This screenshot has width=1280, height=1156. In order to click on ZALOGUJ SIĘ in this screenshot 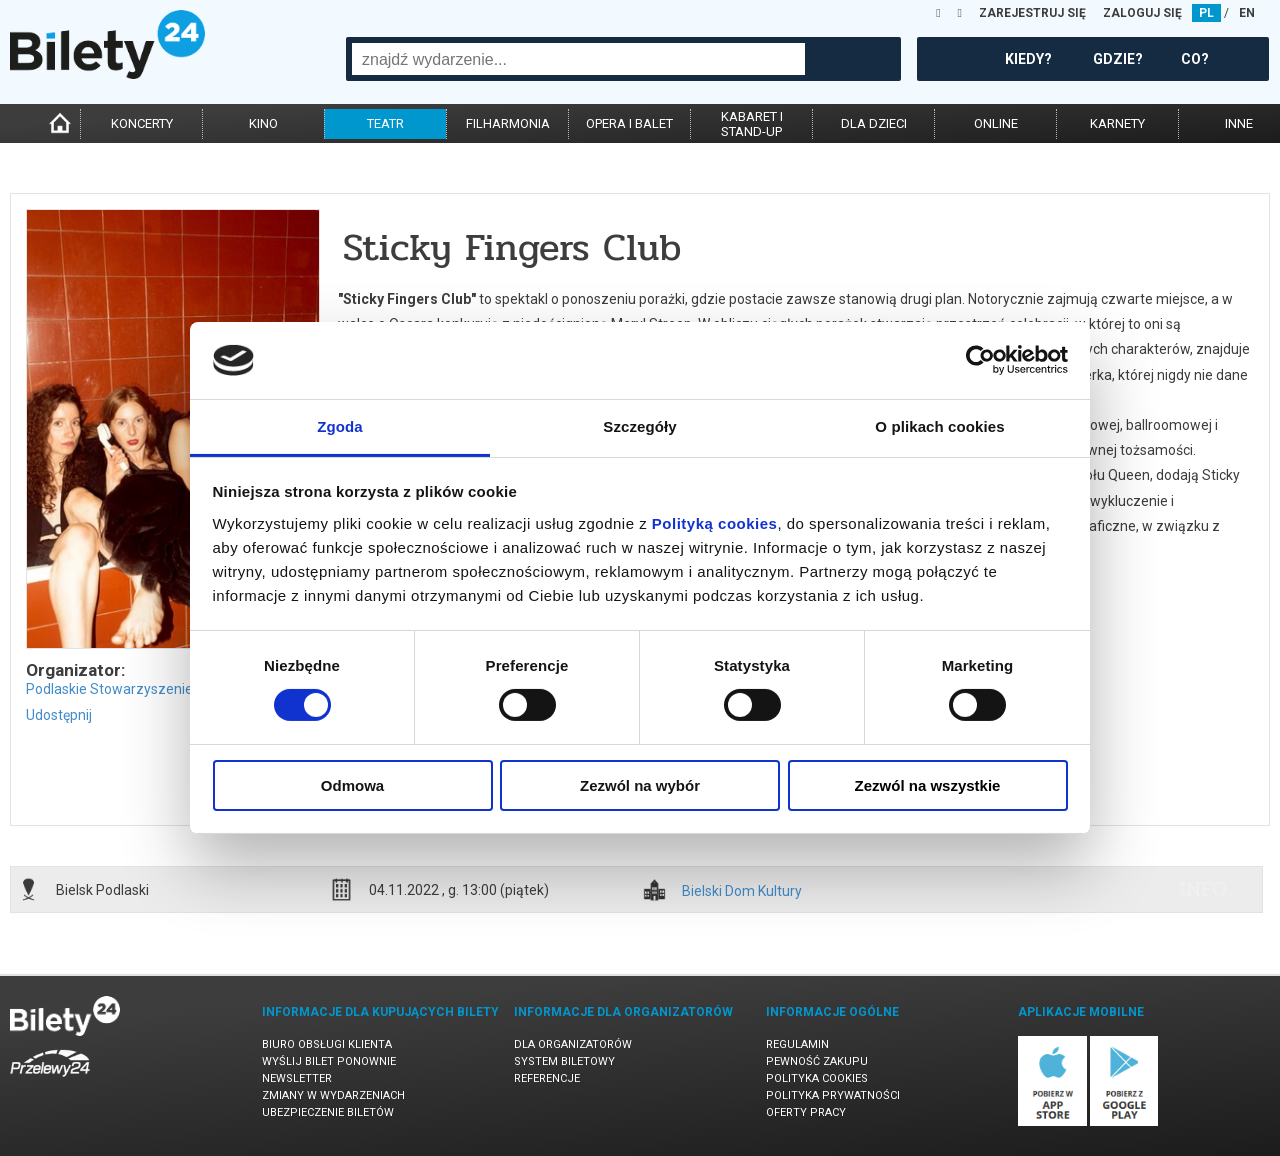, I will do `click(1142, 13)`.